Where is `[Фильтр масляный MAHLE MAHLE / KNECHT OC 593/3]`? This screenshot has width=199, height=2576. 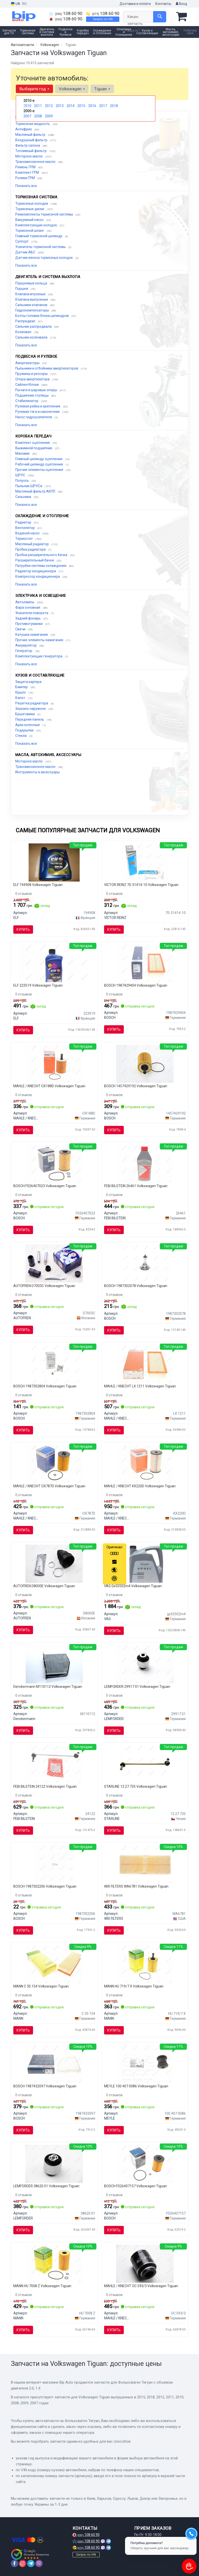
[Фильтр масляный MAHLE MAHLE / KNECHT OC 593/3] is located at coordinates (145, 2263).